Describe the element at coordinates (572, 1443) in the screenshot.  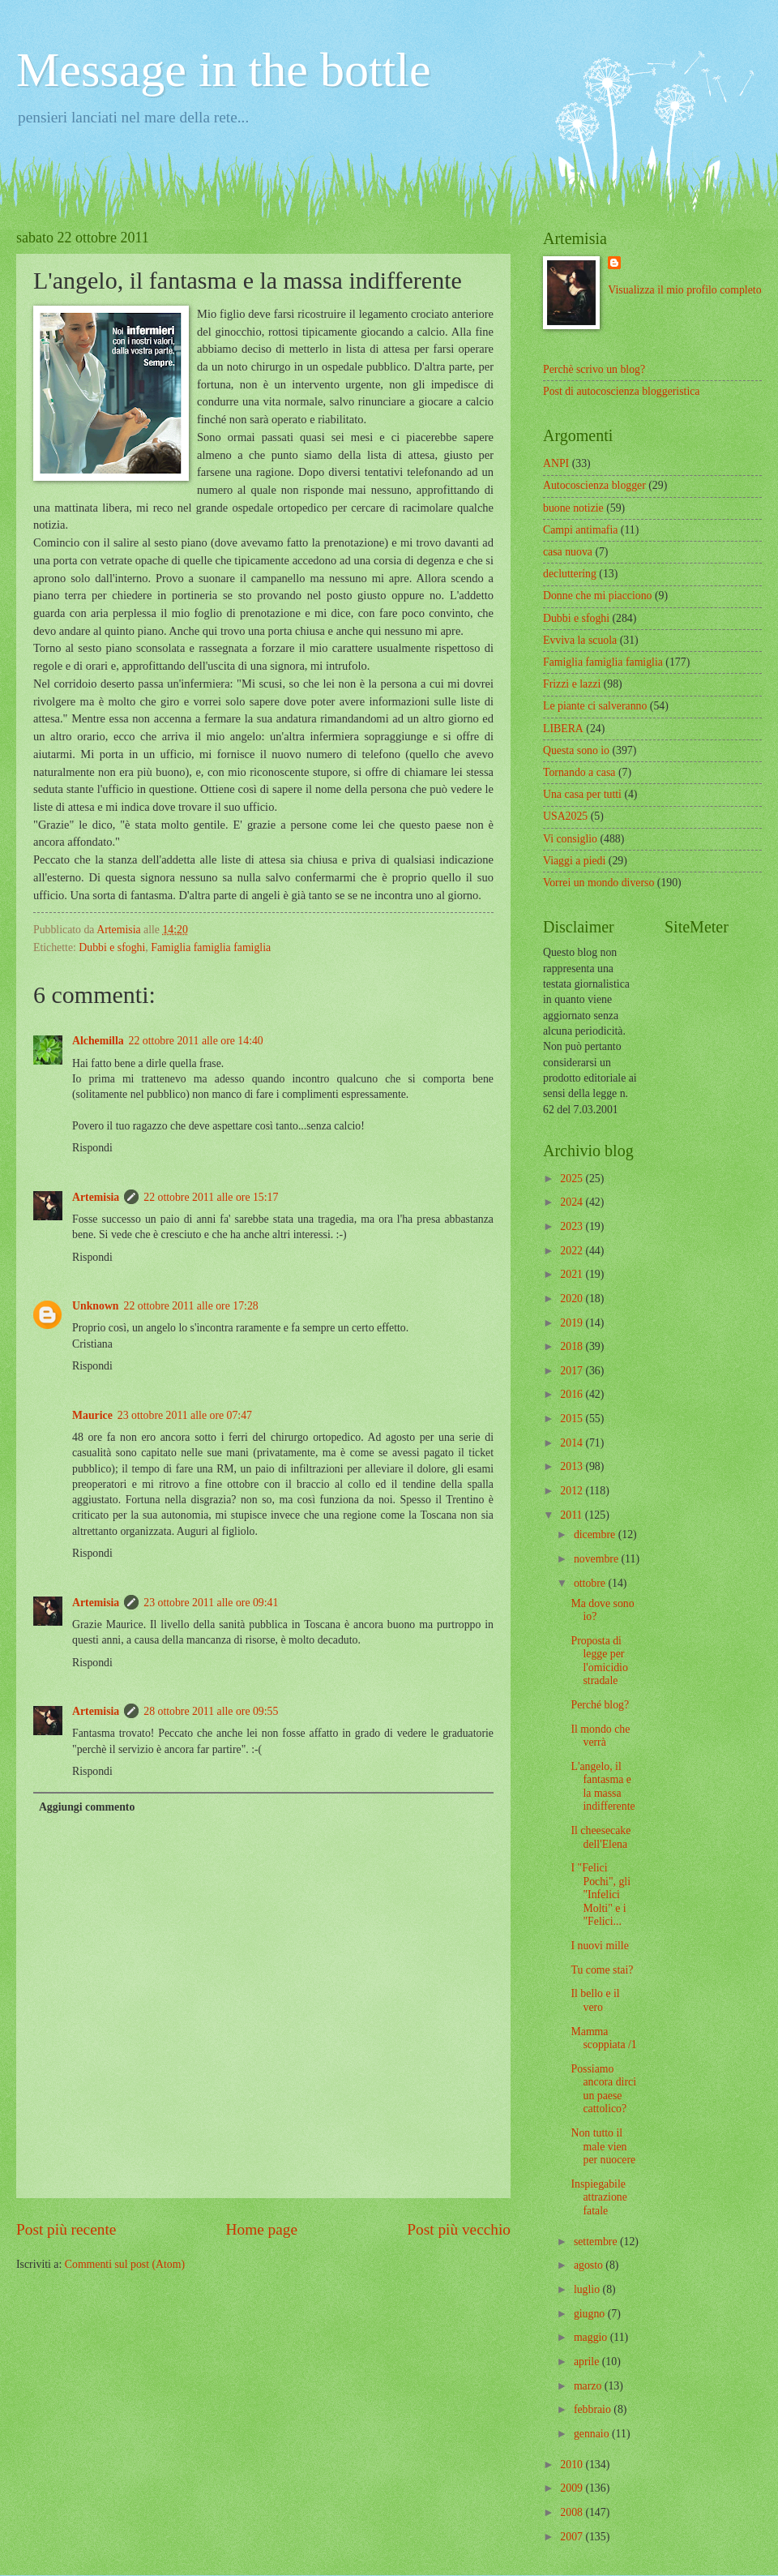
I see `2014` at that location.